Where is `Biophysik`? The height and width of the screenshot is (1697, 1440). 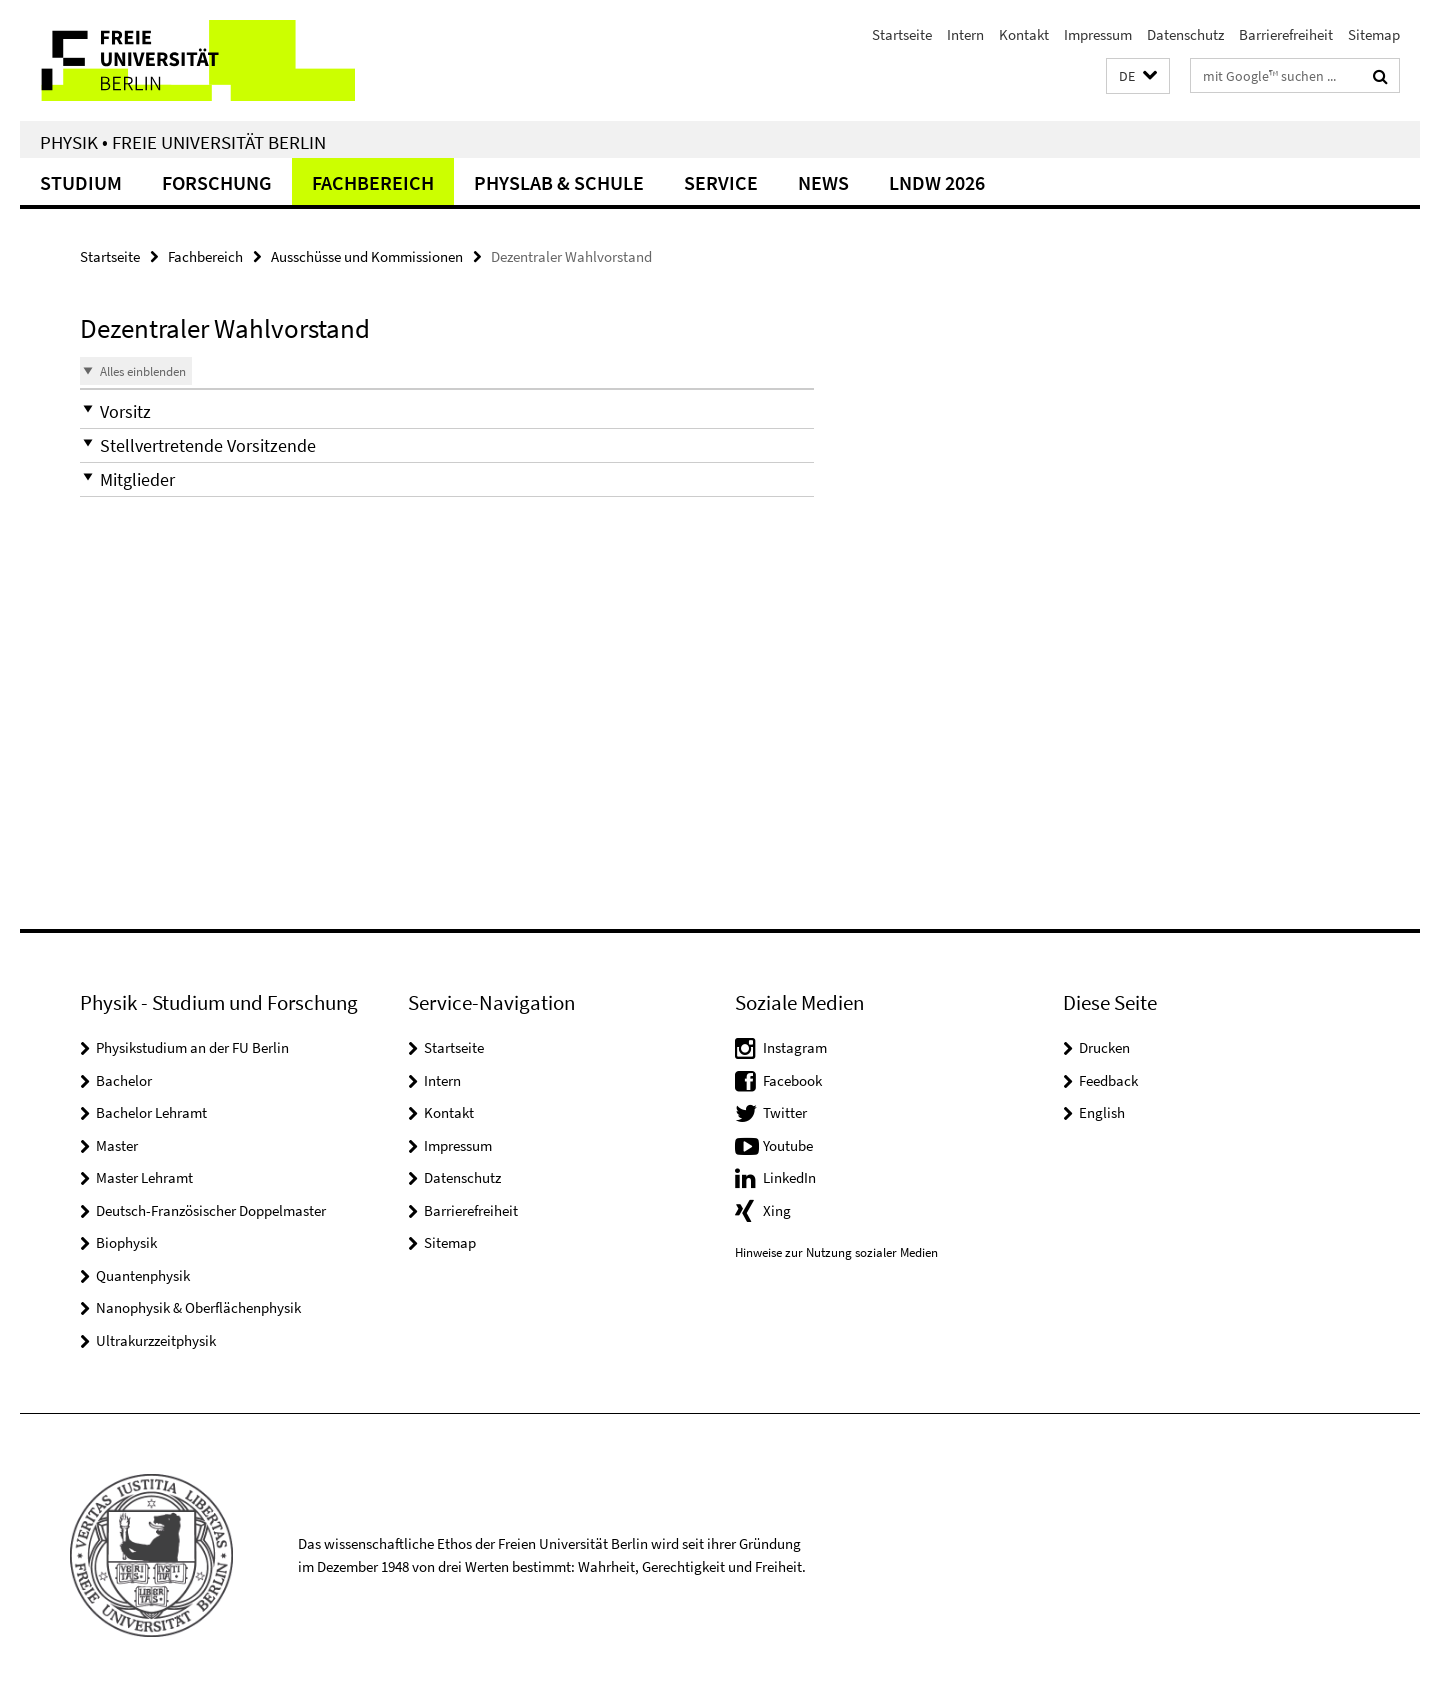 Biophysik is located at coordinates (126, 1242).